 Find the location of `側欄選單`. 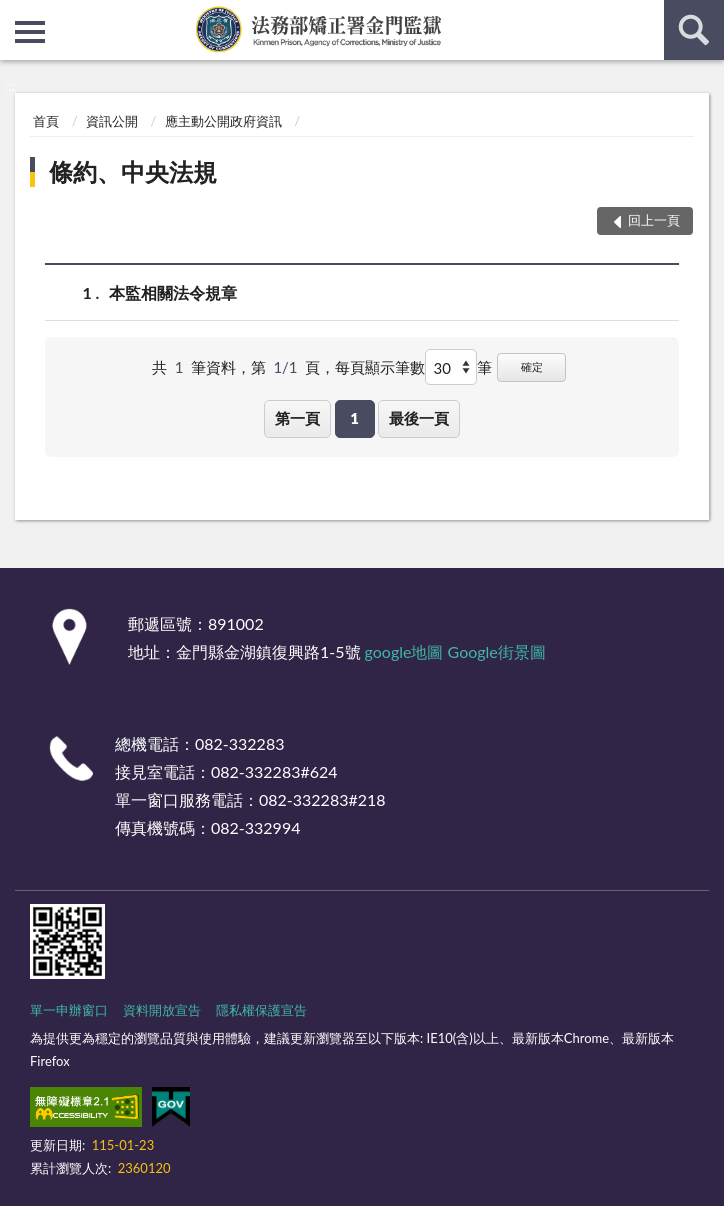

側欄選單 is located at coordinates (30, 32).